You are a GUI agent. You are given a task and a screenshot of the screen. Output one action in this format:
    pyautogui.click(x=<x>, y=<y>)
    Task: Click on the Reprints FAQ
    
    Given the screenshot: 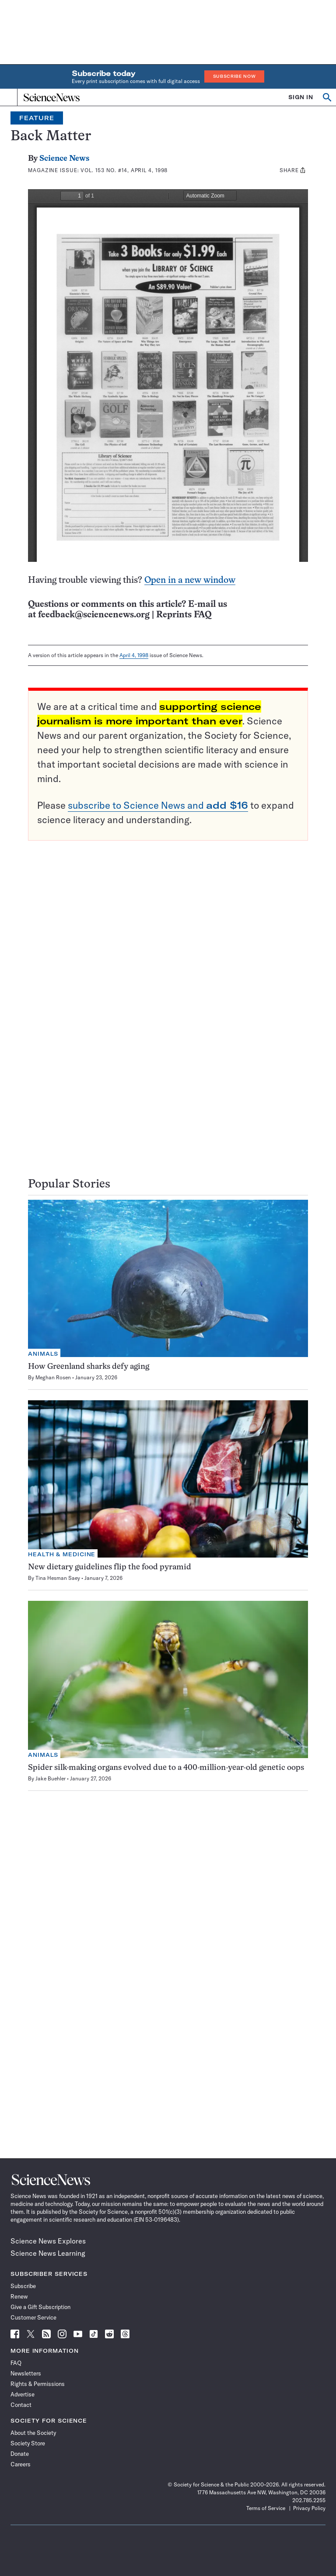 What is the action you would take?
    pyautogui.click(x=183, y=615)
    